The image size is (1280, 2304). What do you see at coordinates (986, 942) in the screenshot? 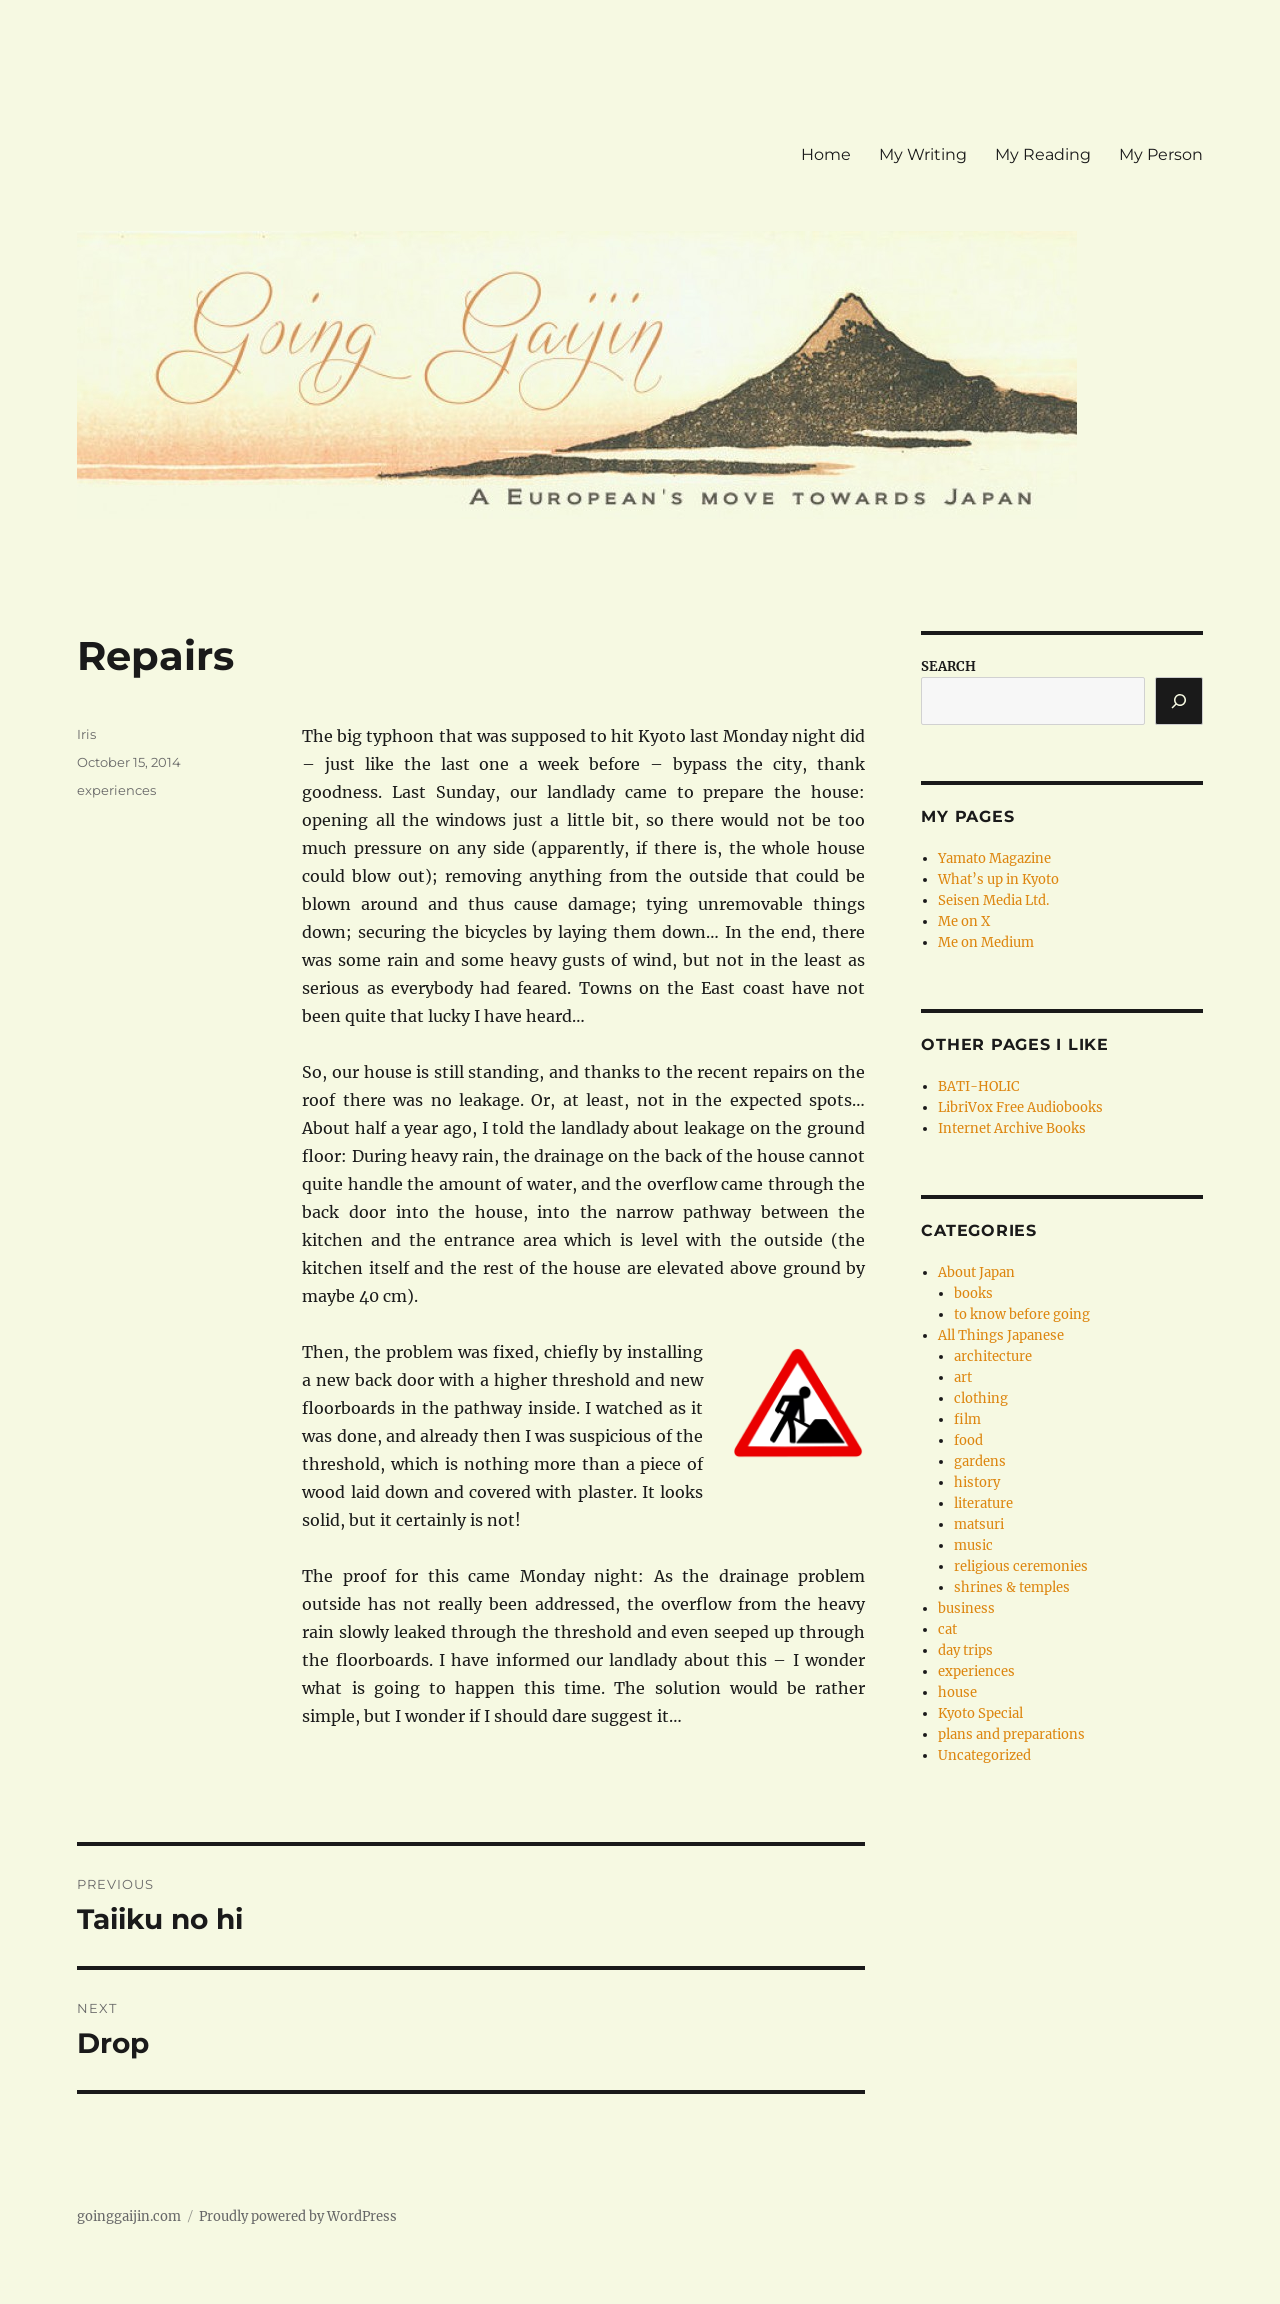
I see `Me on Medium` at bounding box center [986, 942].